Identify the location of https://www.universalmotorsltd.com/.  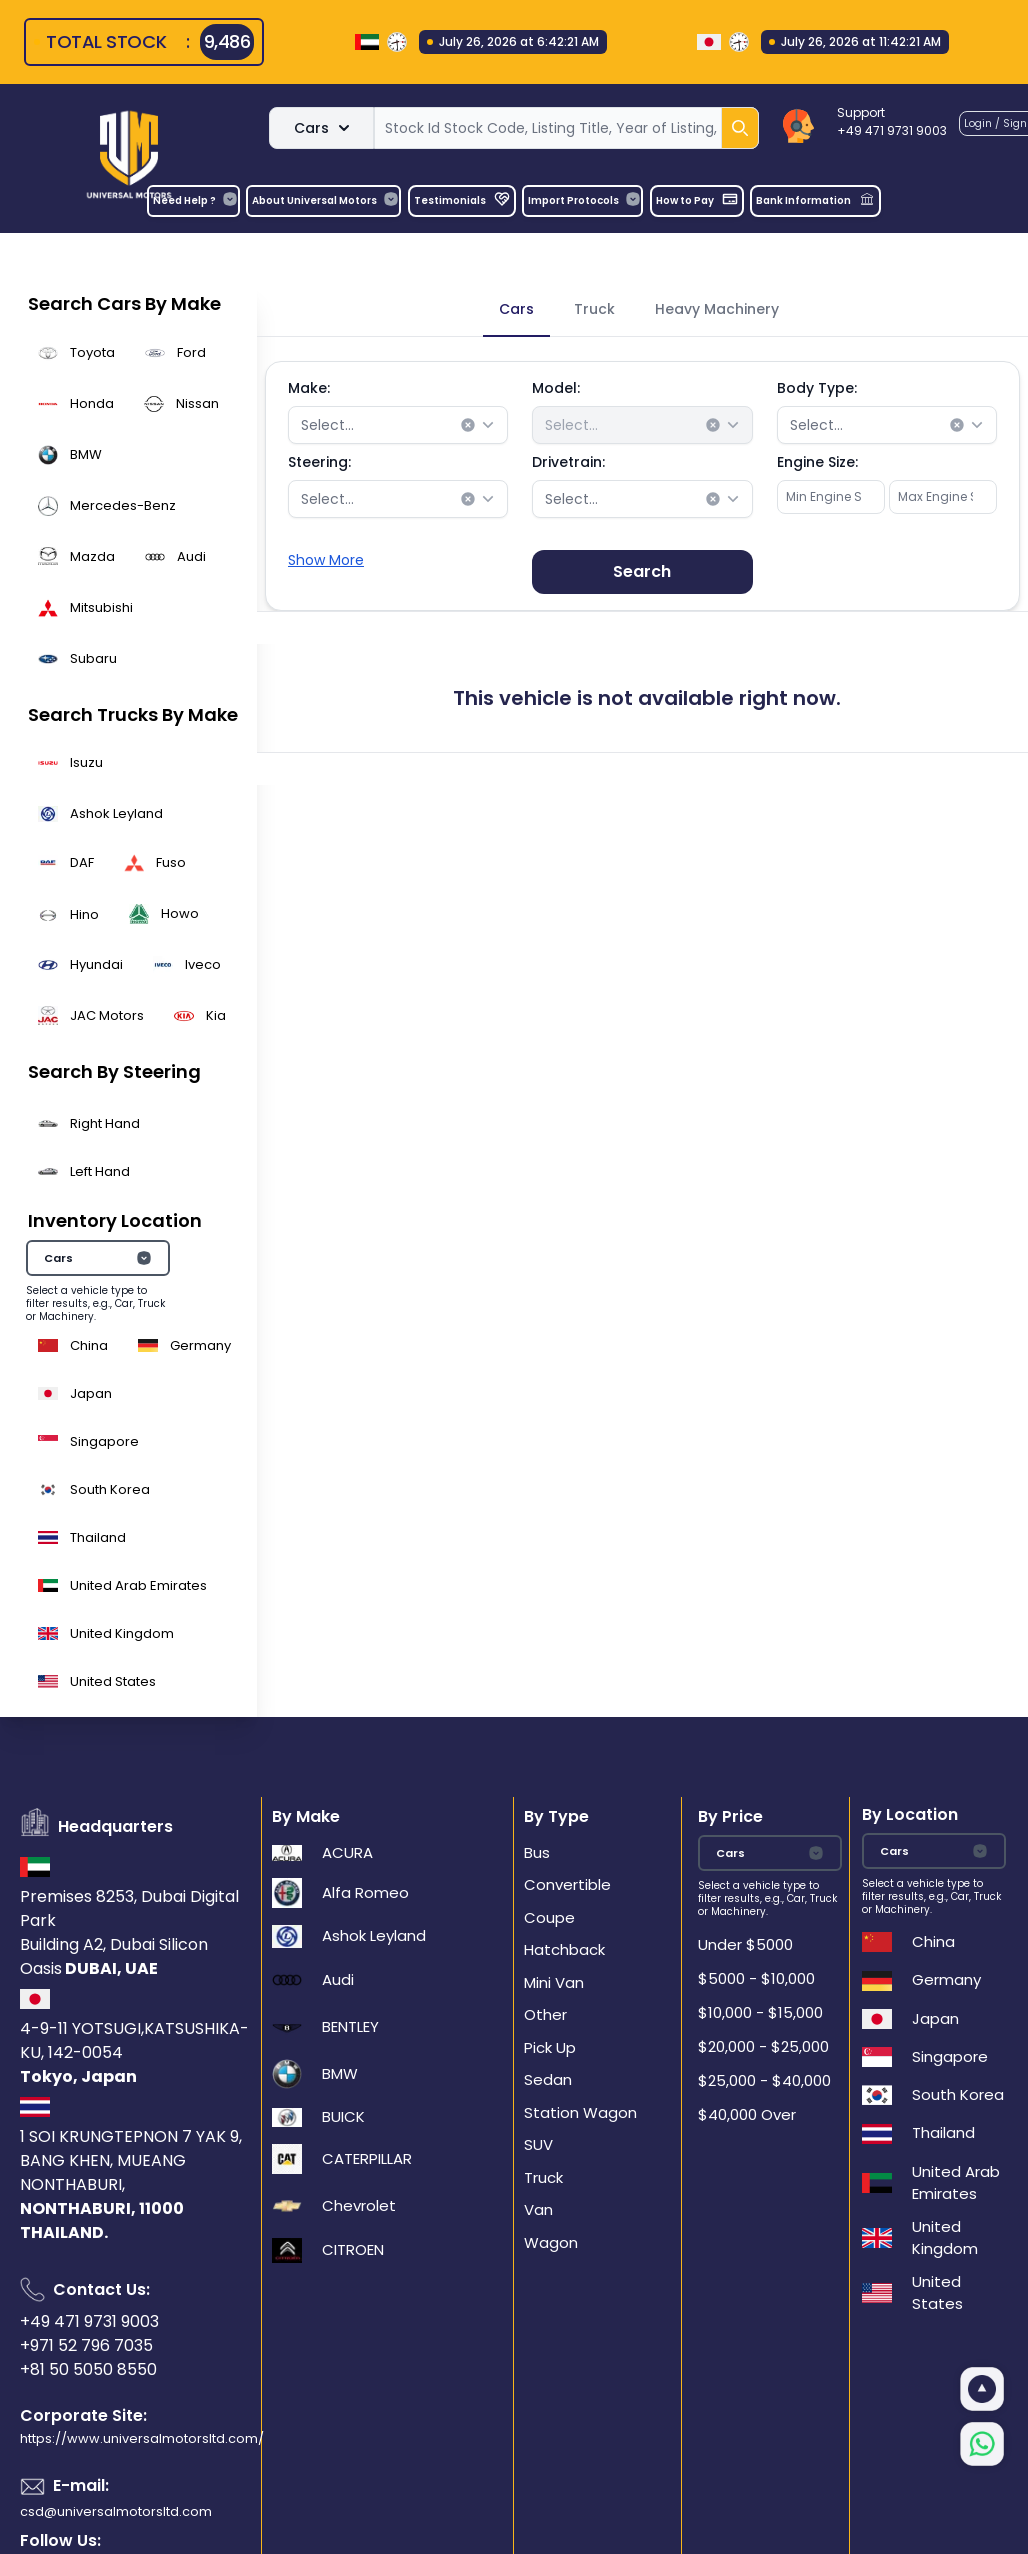
(142, 2438).